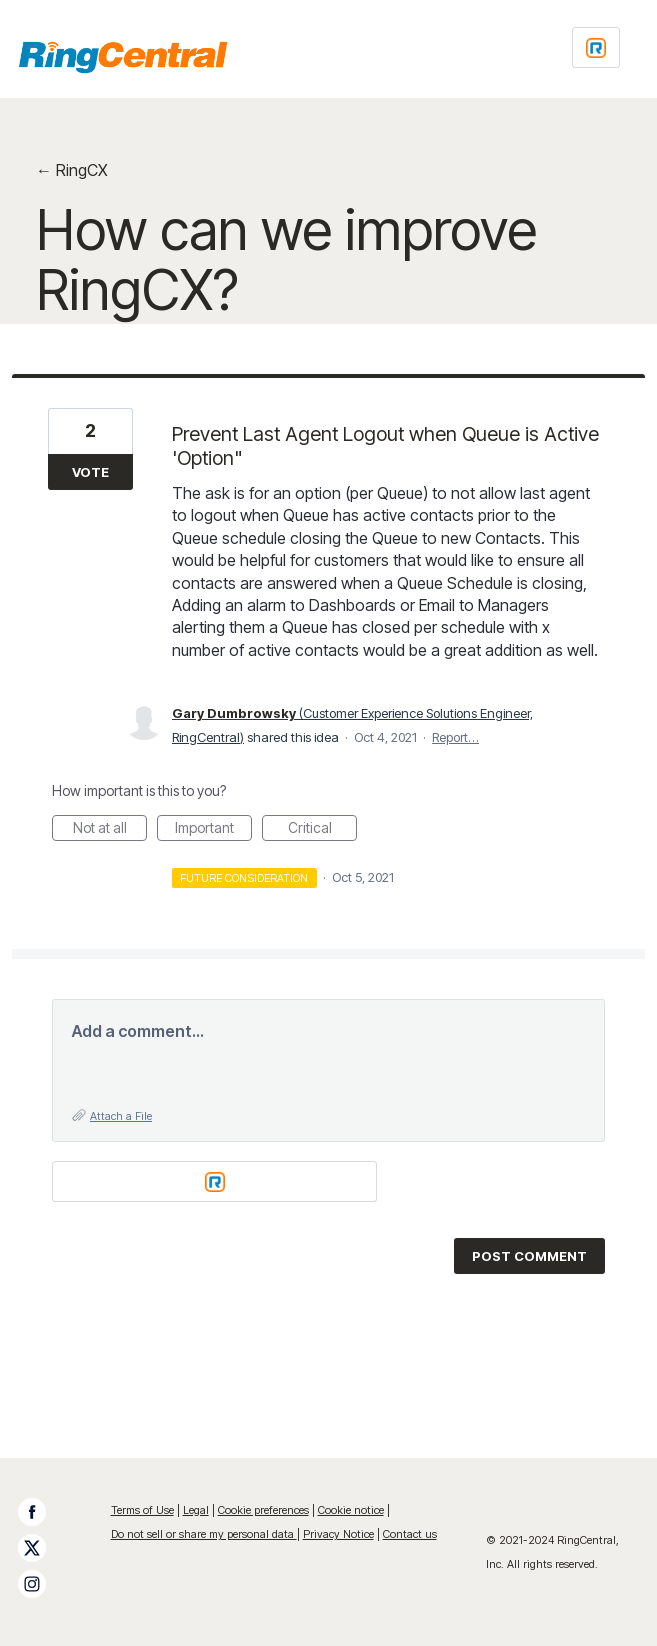  Describe the element at coordinates (90, 472) in the screenshot. I see `Vote` at that location.